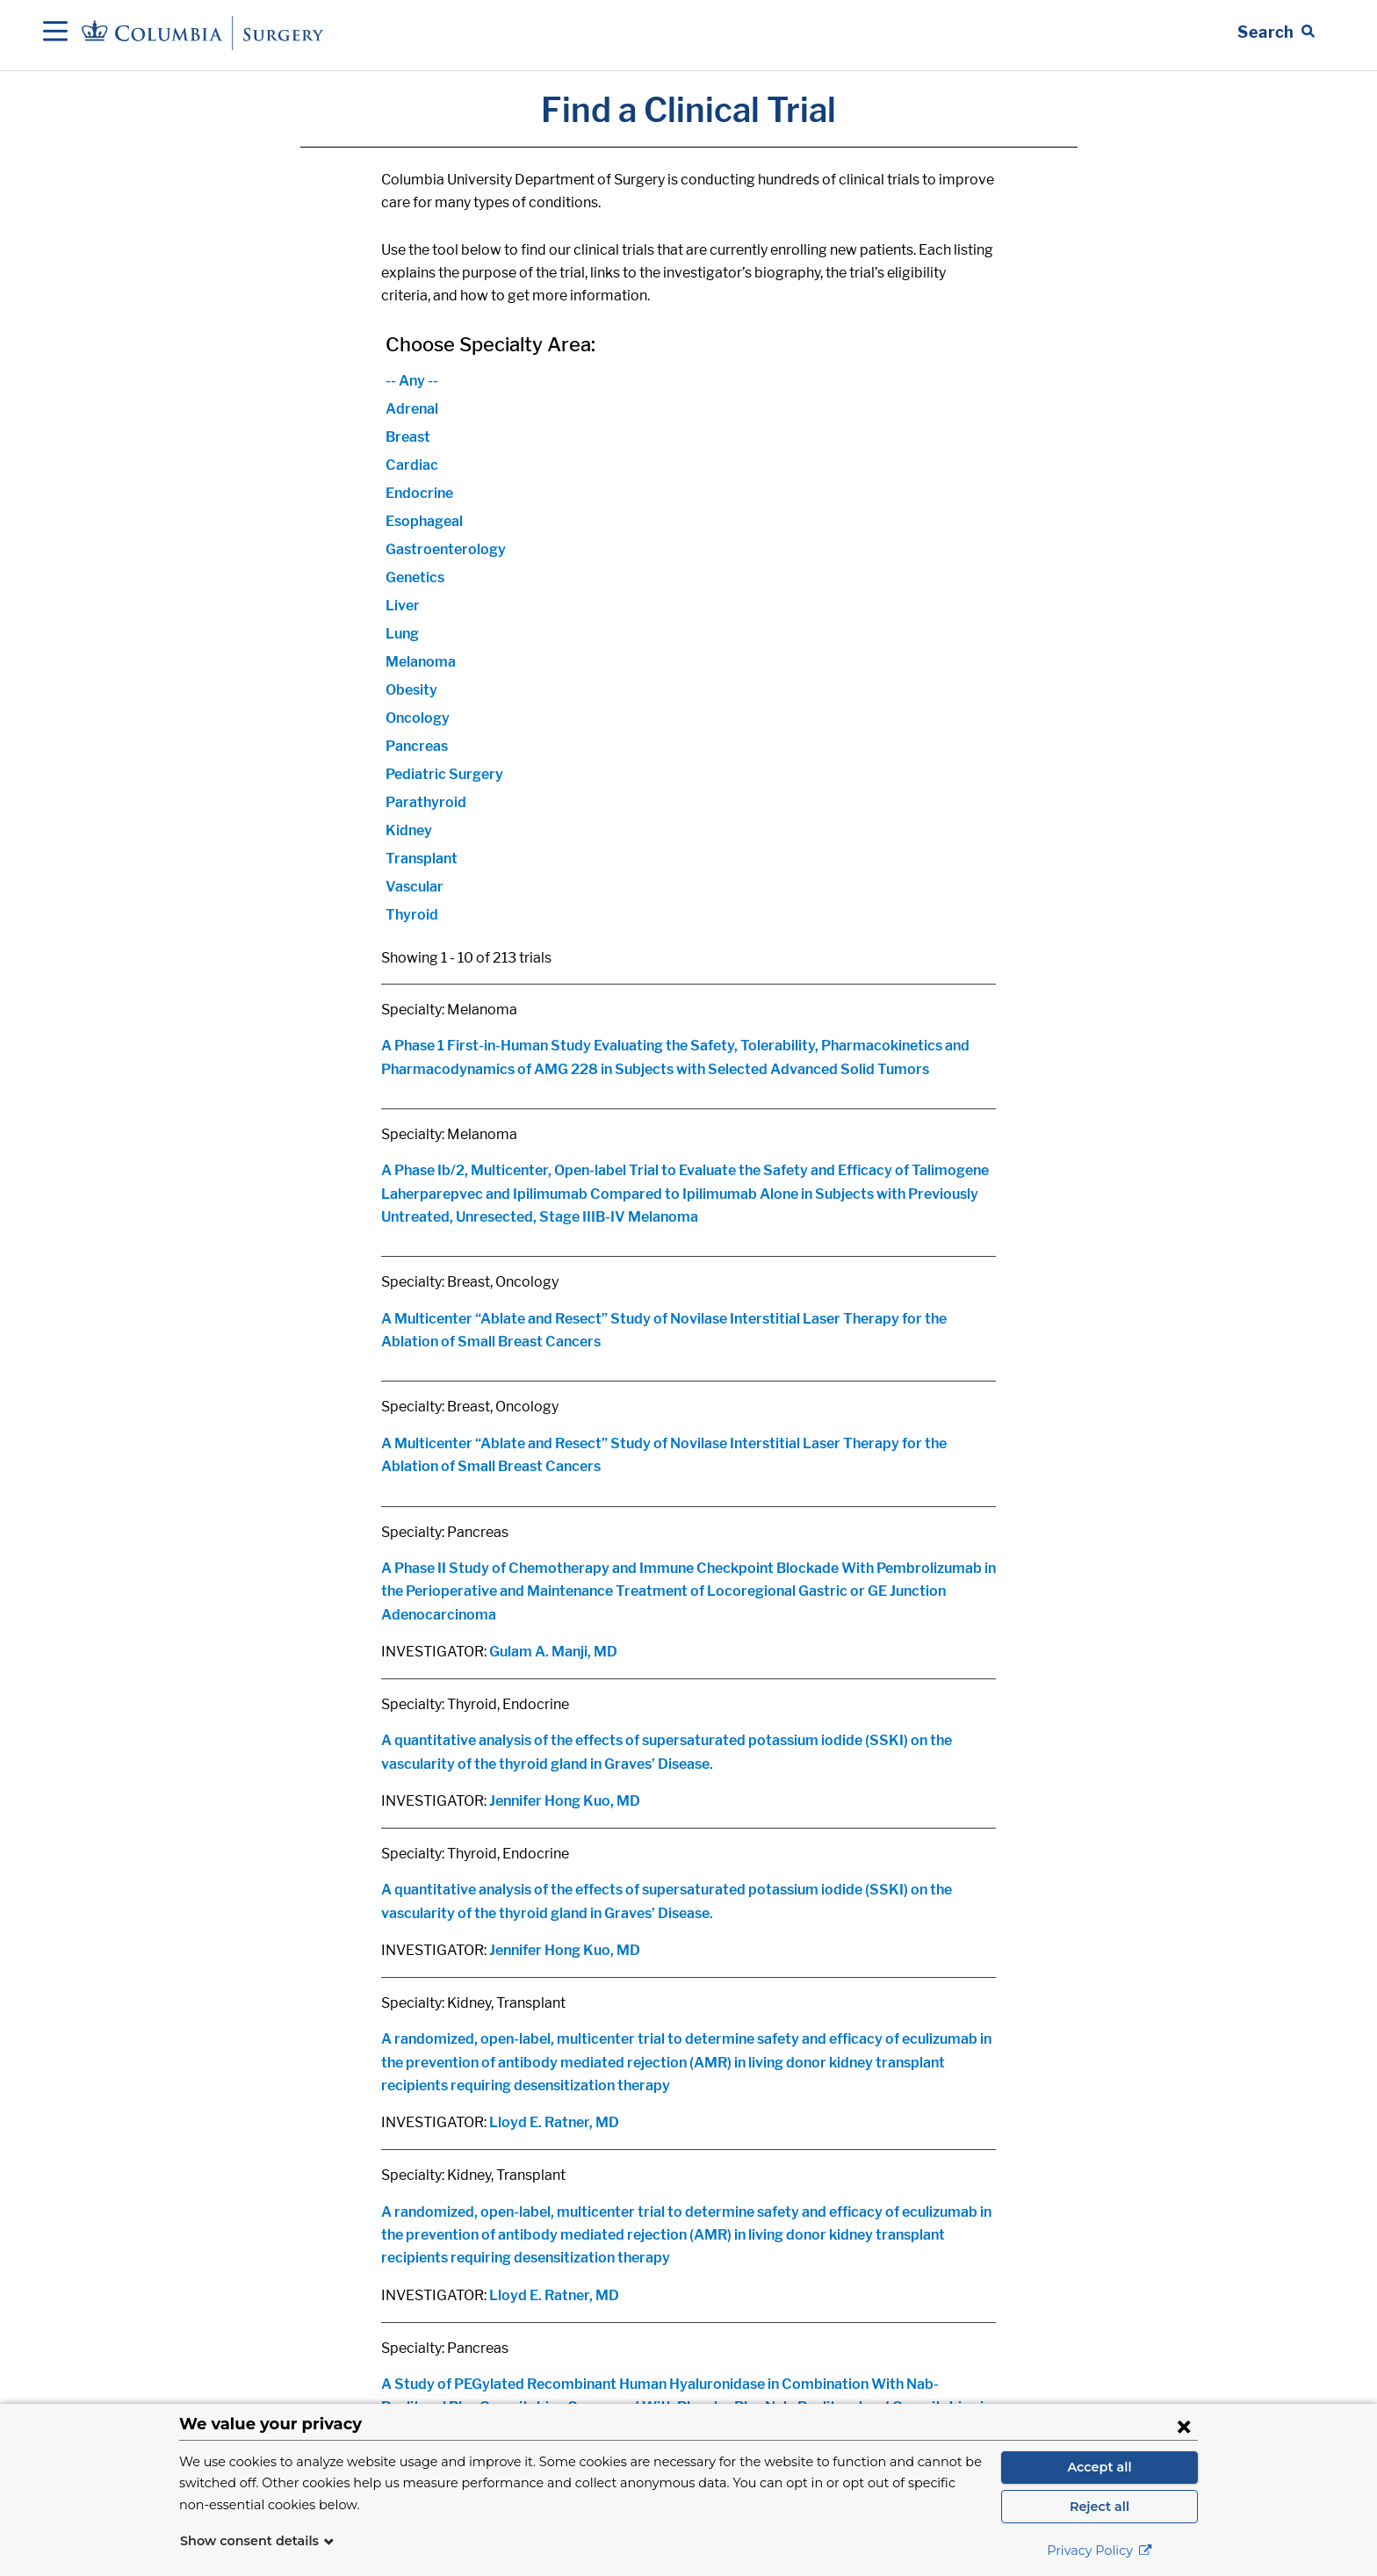 This screenshot has width=1377, height=2576. I want to click on Melanoma, so click(421, 661).